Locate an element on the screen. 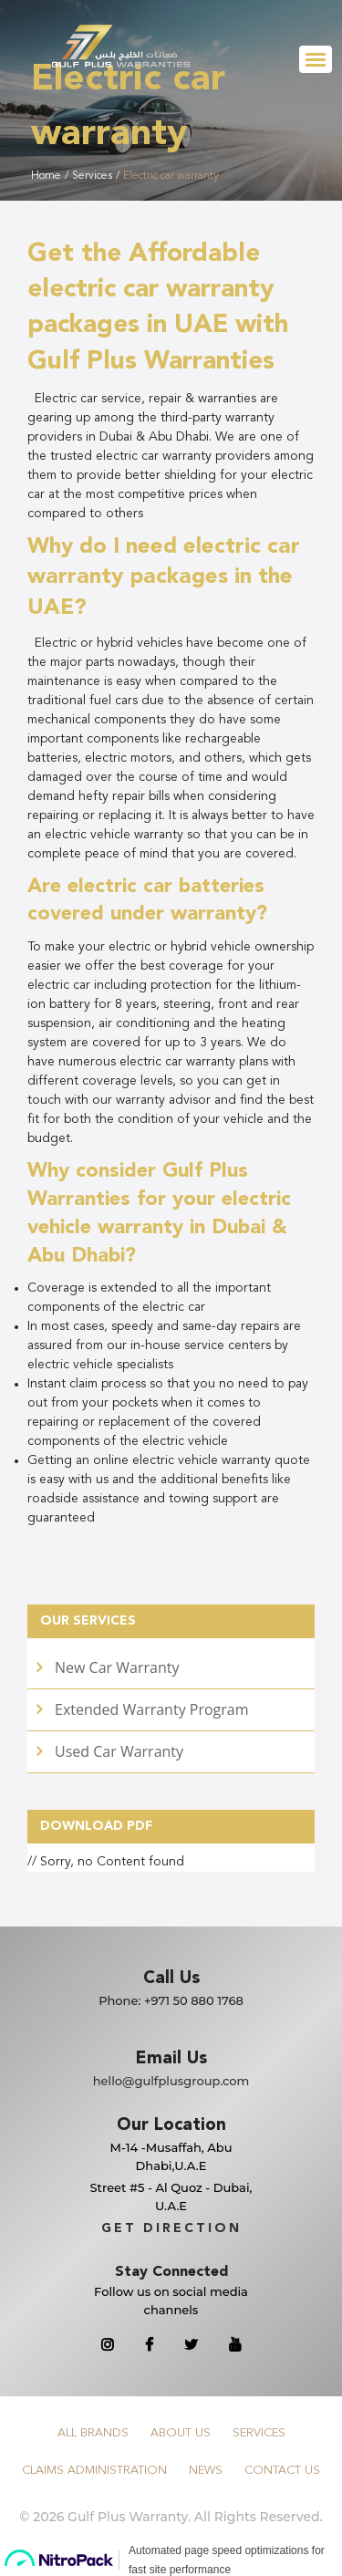 This screenshot has width=342, height=2576. Used Car Warranty is located at coordinates (119, 1751).